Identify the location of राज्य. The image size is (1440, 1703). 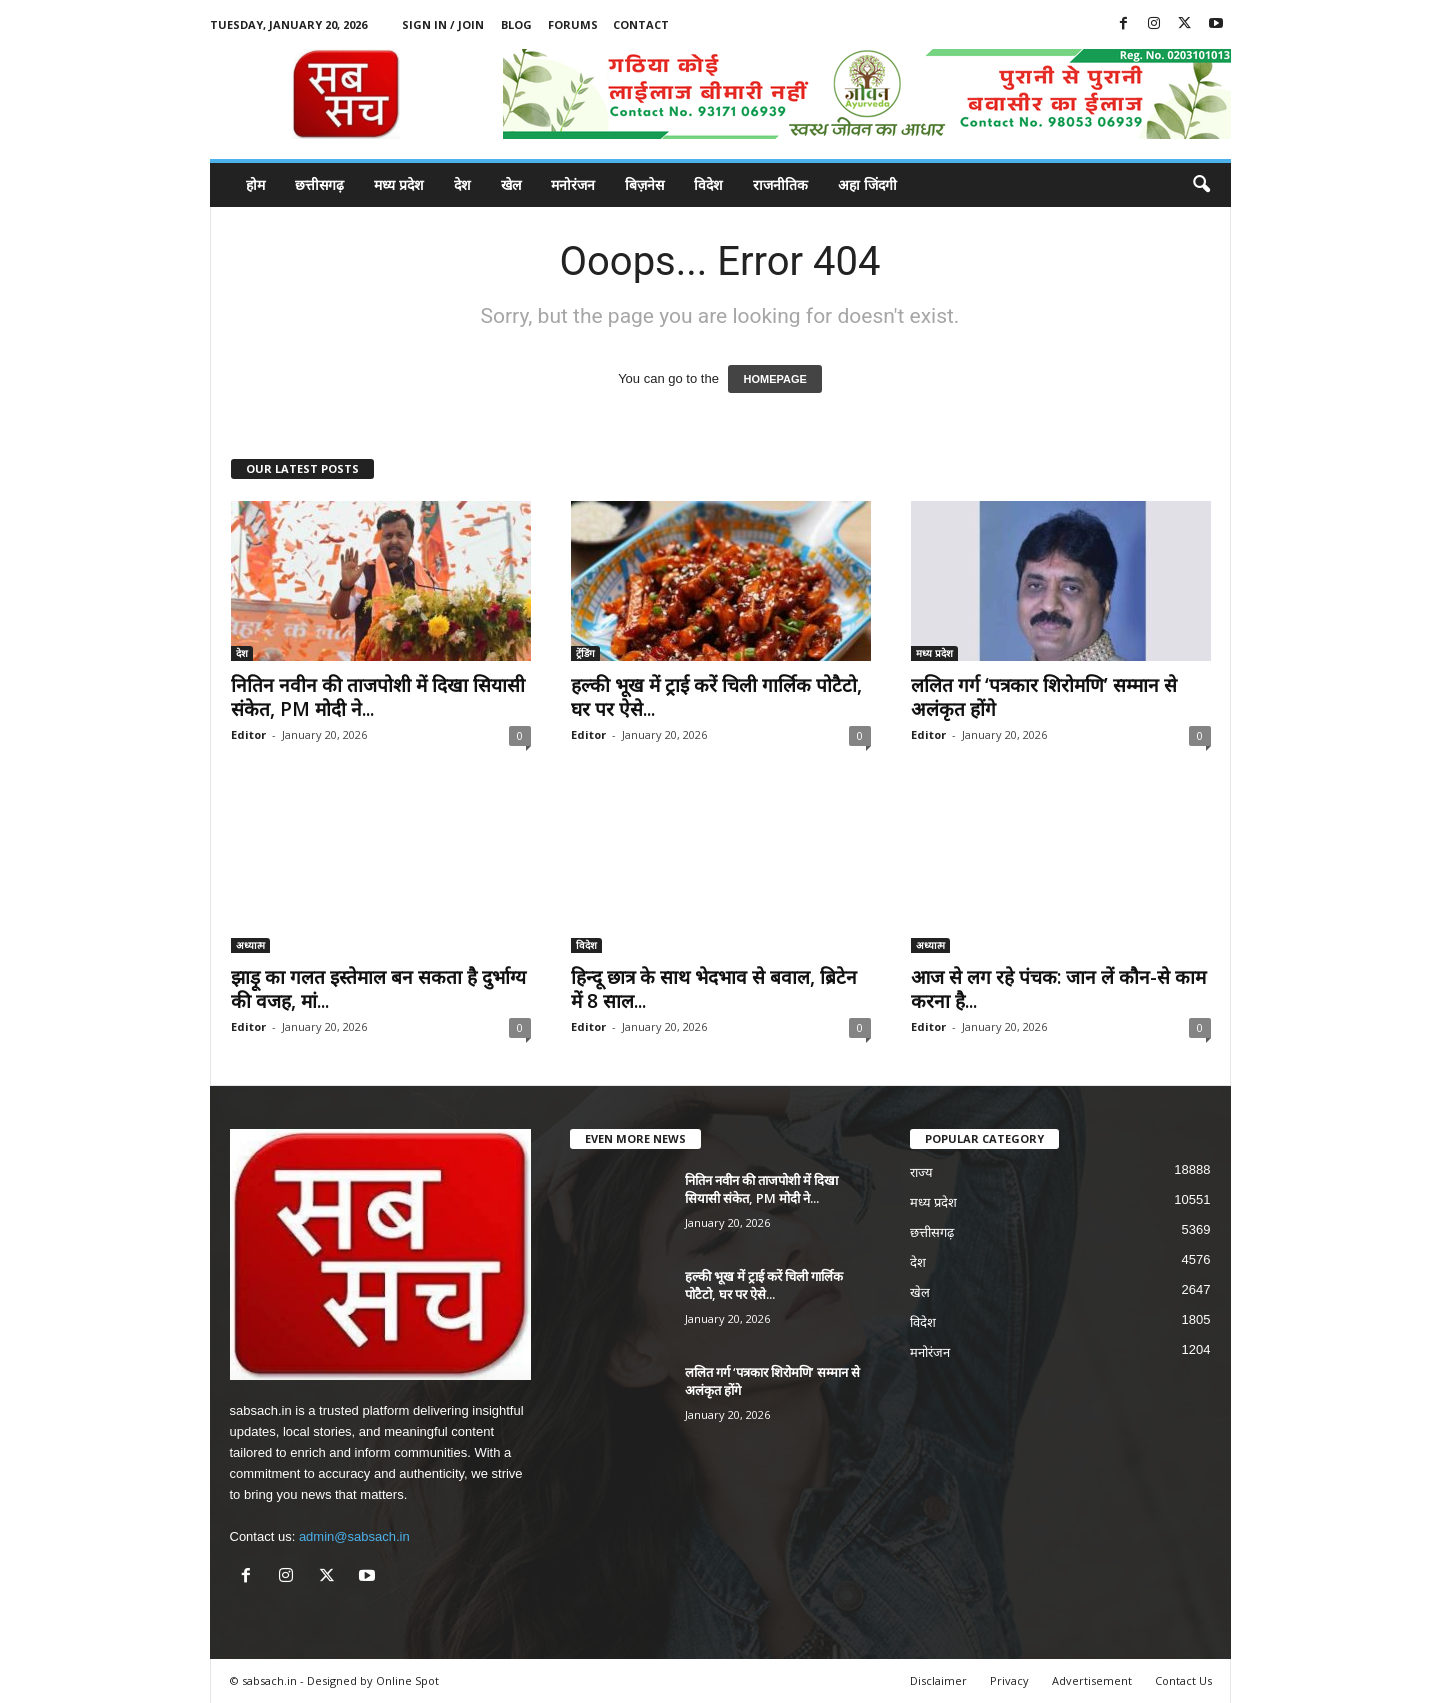
(921, 1172).